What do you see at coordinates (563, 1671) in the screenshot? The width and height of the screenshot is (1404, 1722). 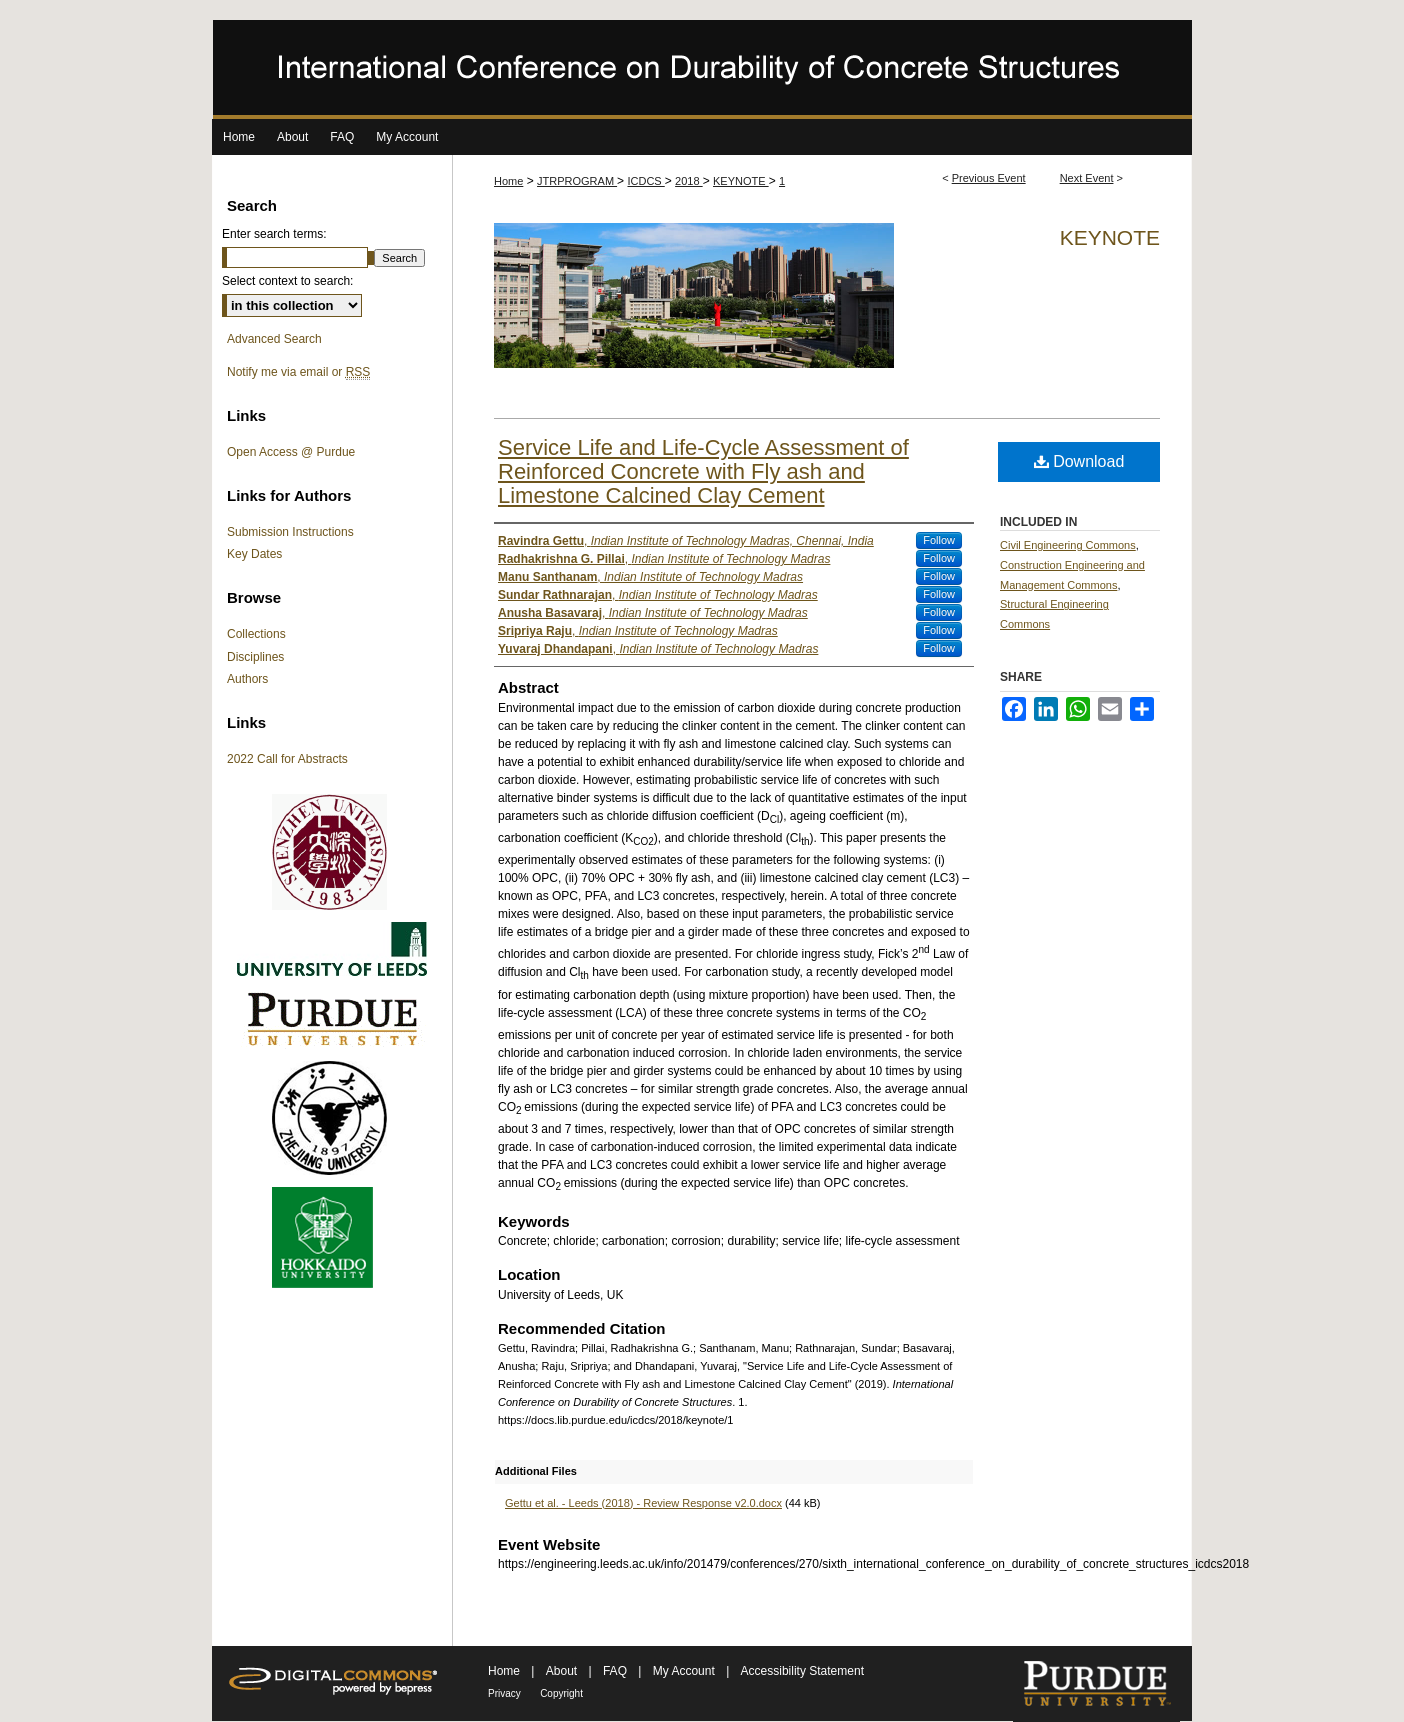 I see `About` at bounding box center [563, 1671].